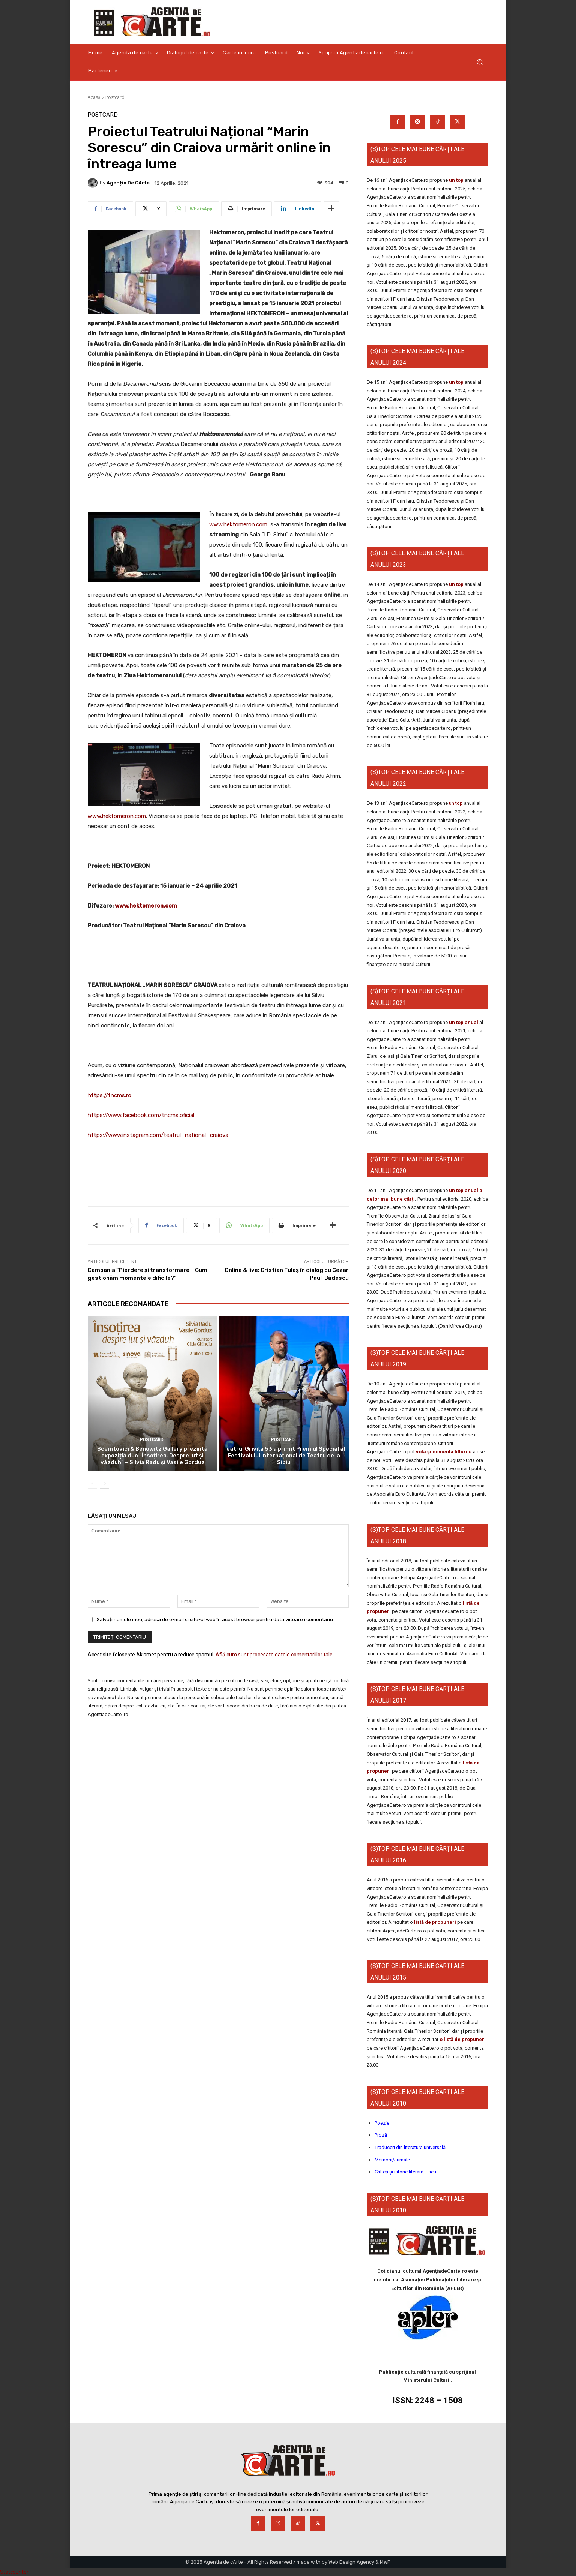  I want to click on [prev-page], so click(92, 1484).